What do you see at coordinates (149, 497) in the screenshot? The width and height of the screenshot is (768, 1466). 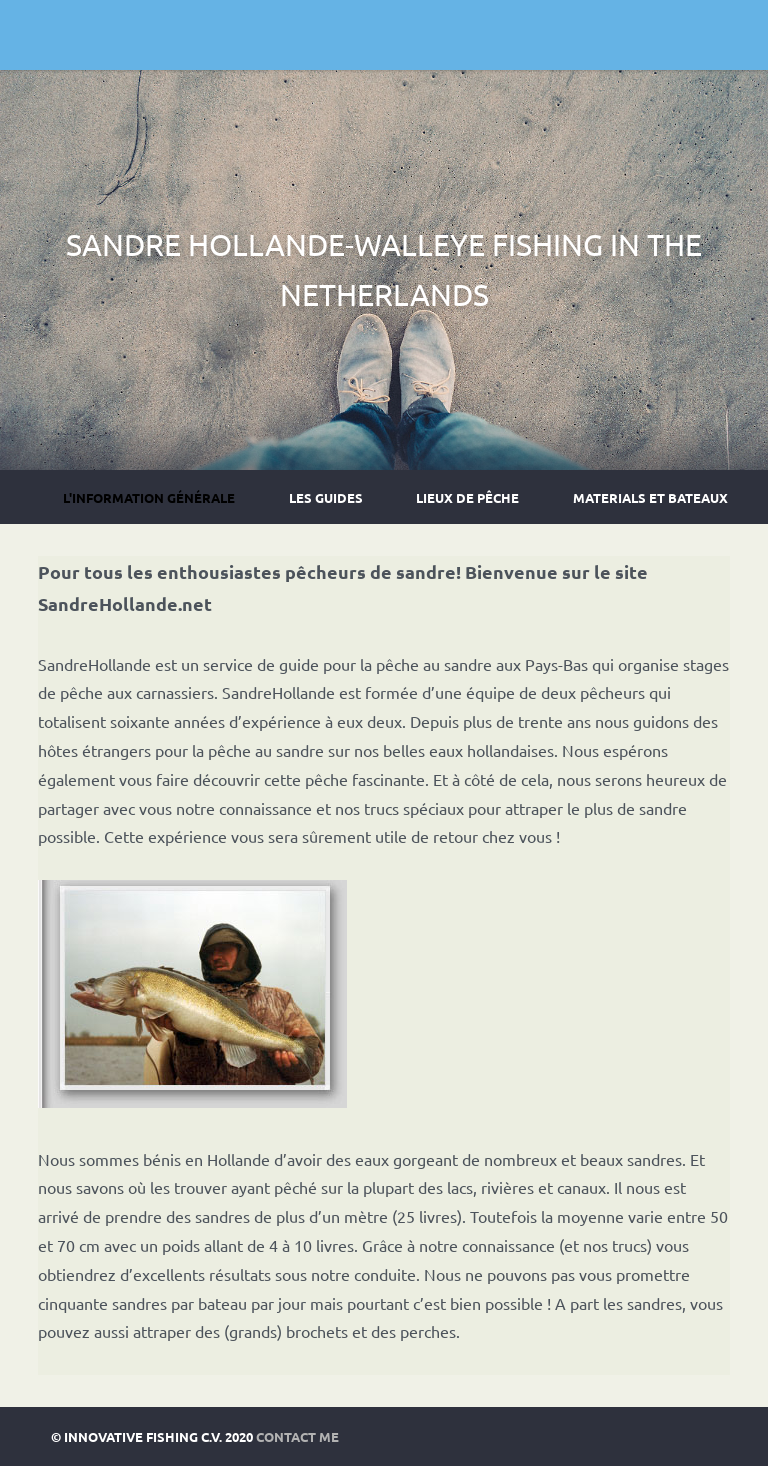 I see `L'information générale` at bounding box center [149, 497].